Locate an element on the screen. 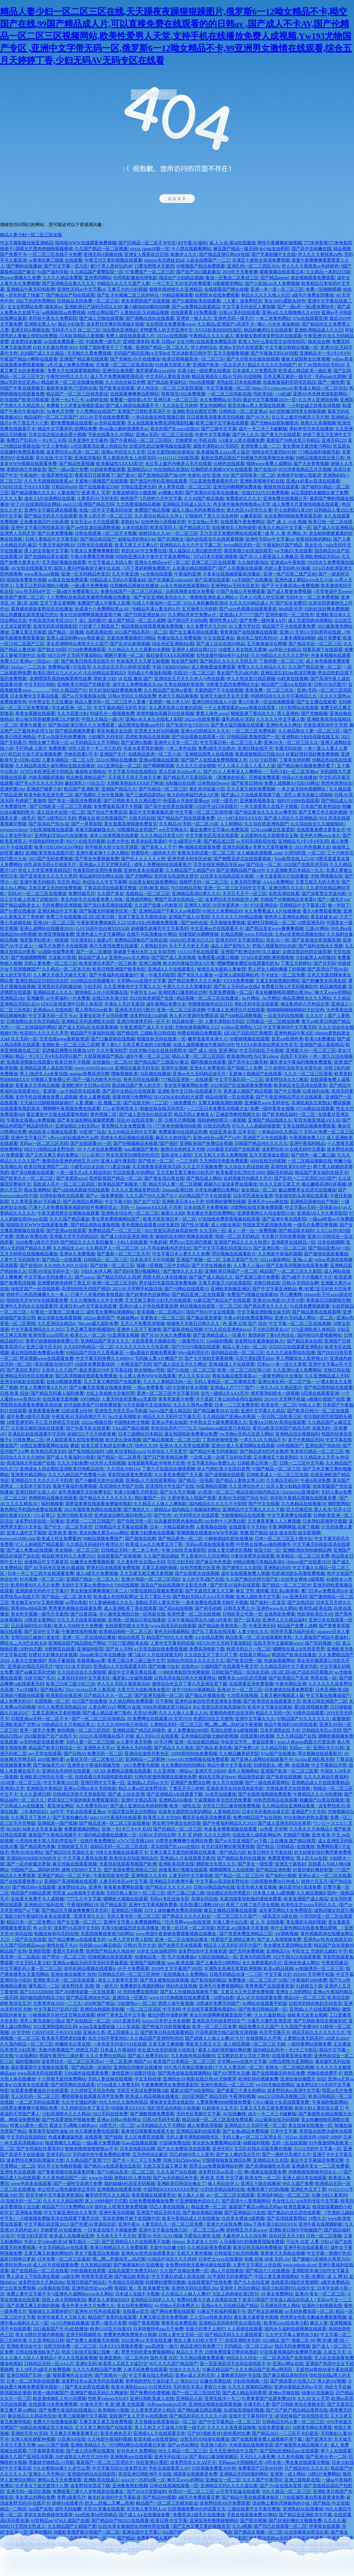 The height and width of the screenshot is (2576, 354). 精品国产亚洲欧美 is located at coordinates (81, 789).